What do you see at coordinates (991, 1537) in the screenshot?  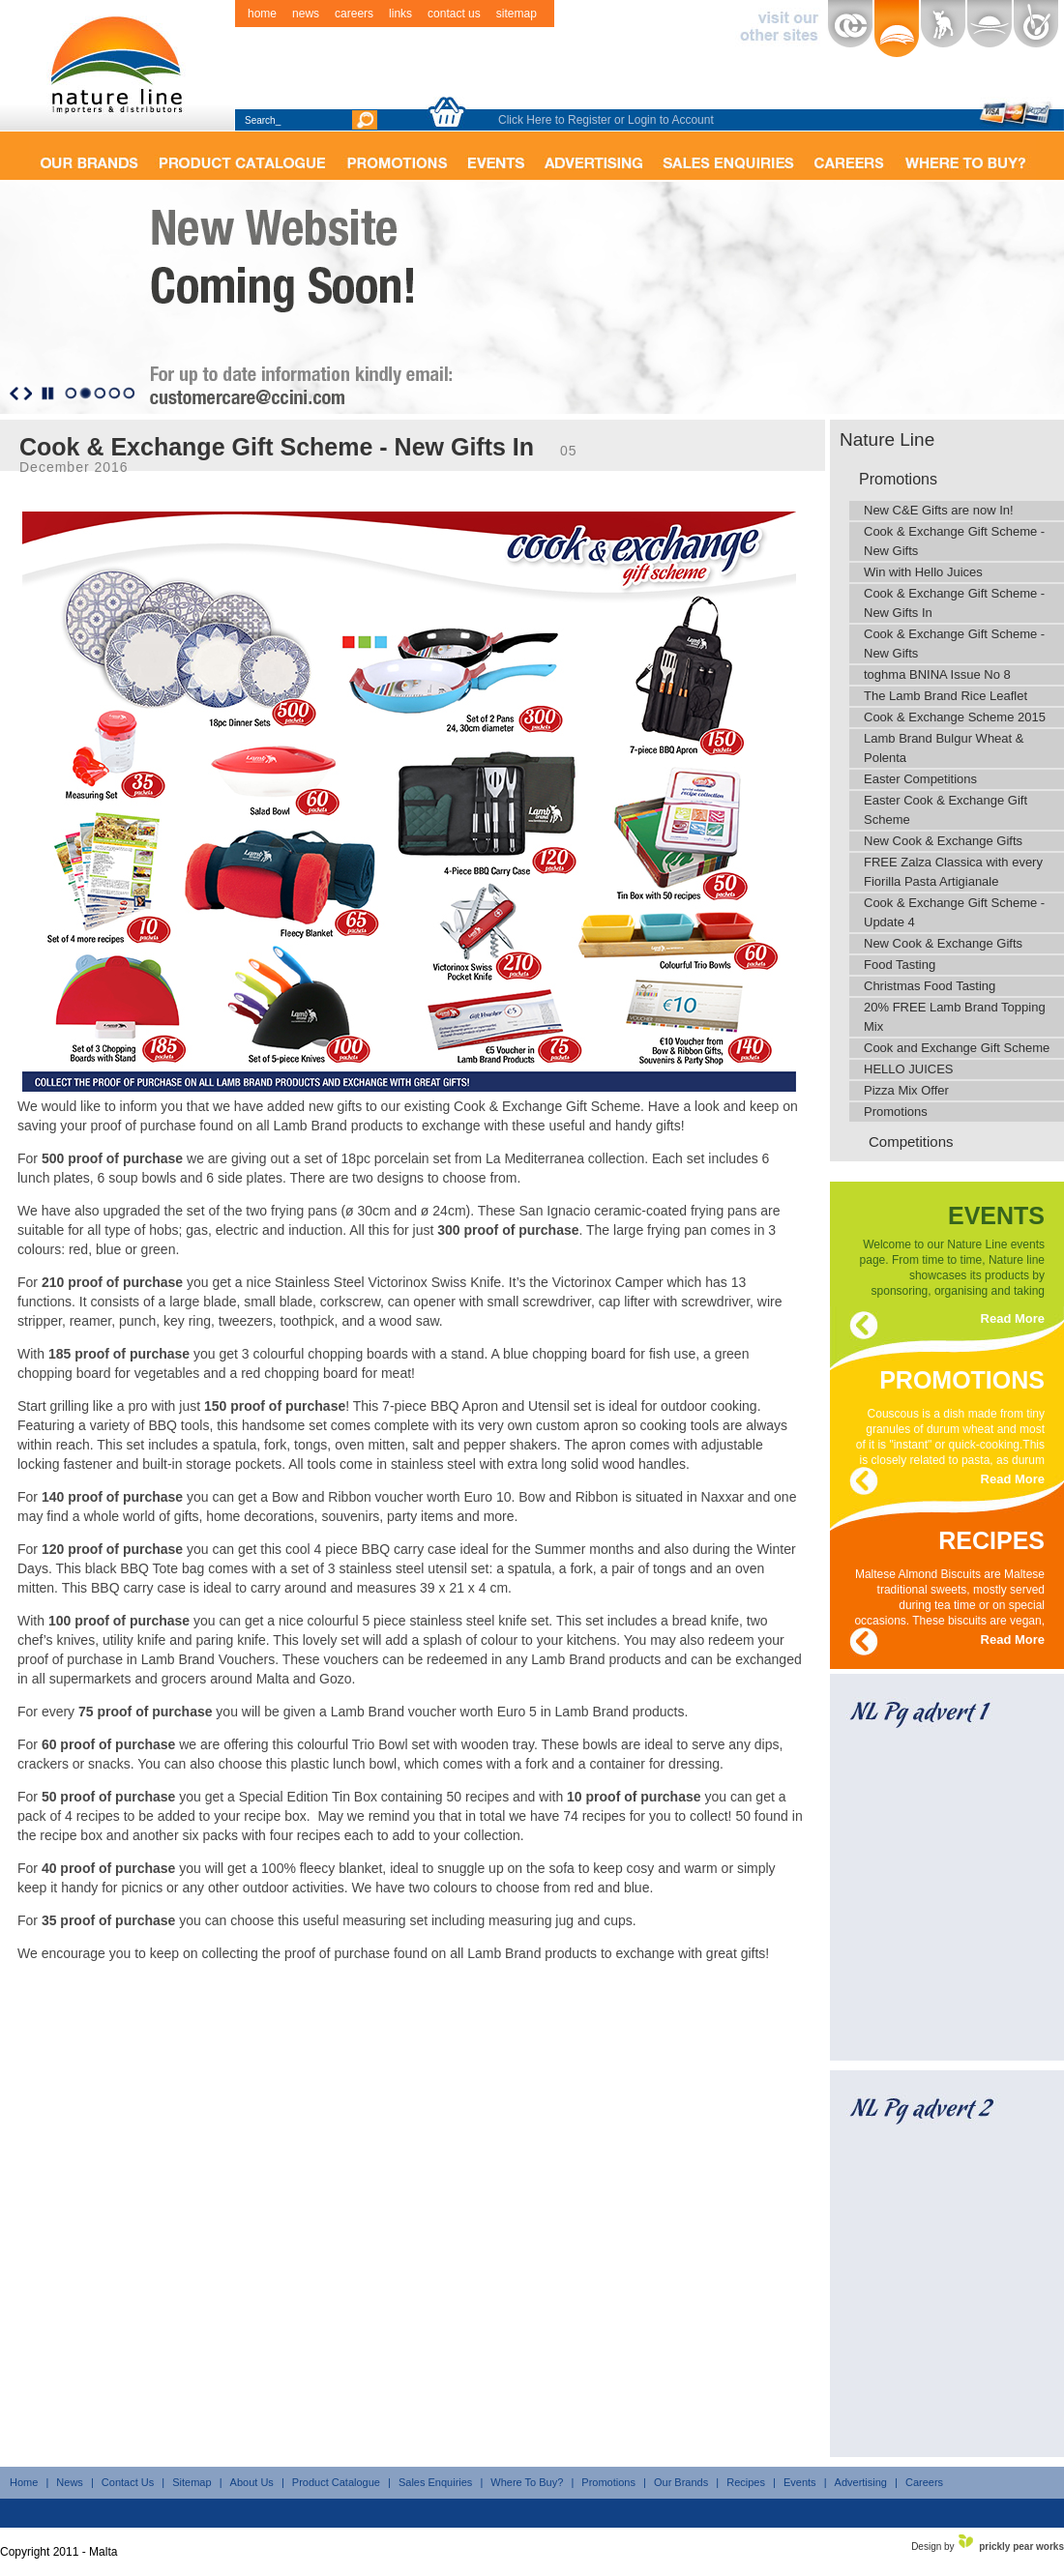 I see `recipes` at bounding box center [991, 1537].